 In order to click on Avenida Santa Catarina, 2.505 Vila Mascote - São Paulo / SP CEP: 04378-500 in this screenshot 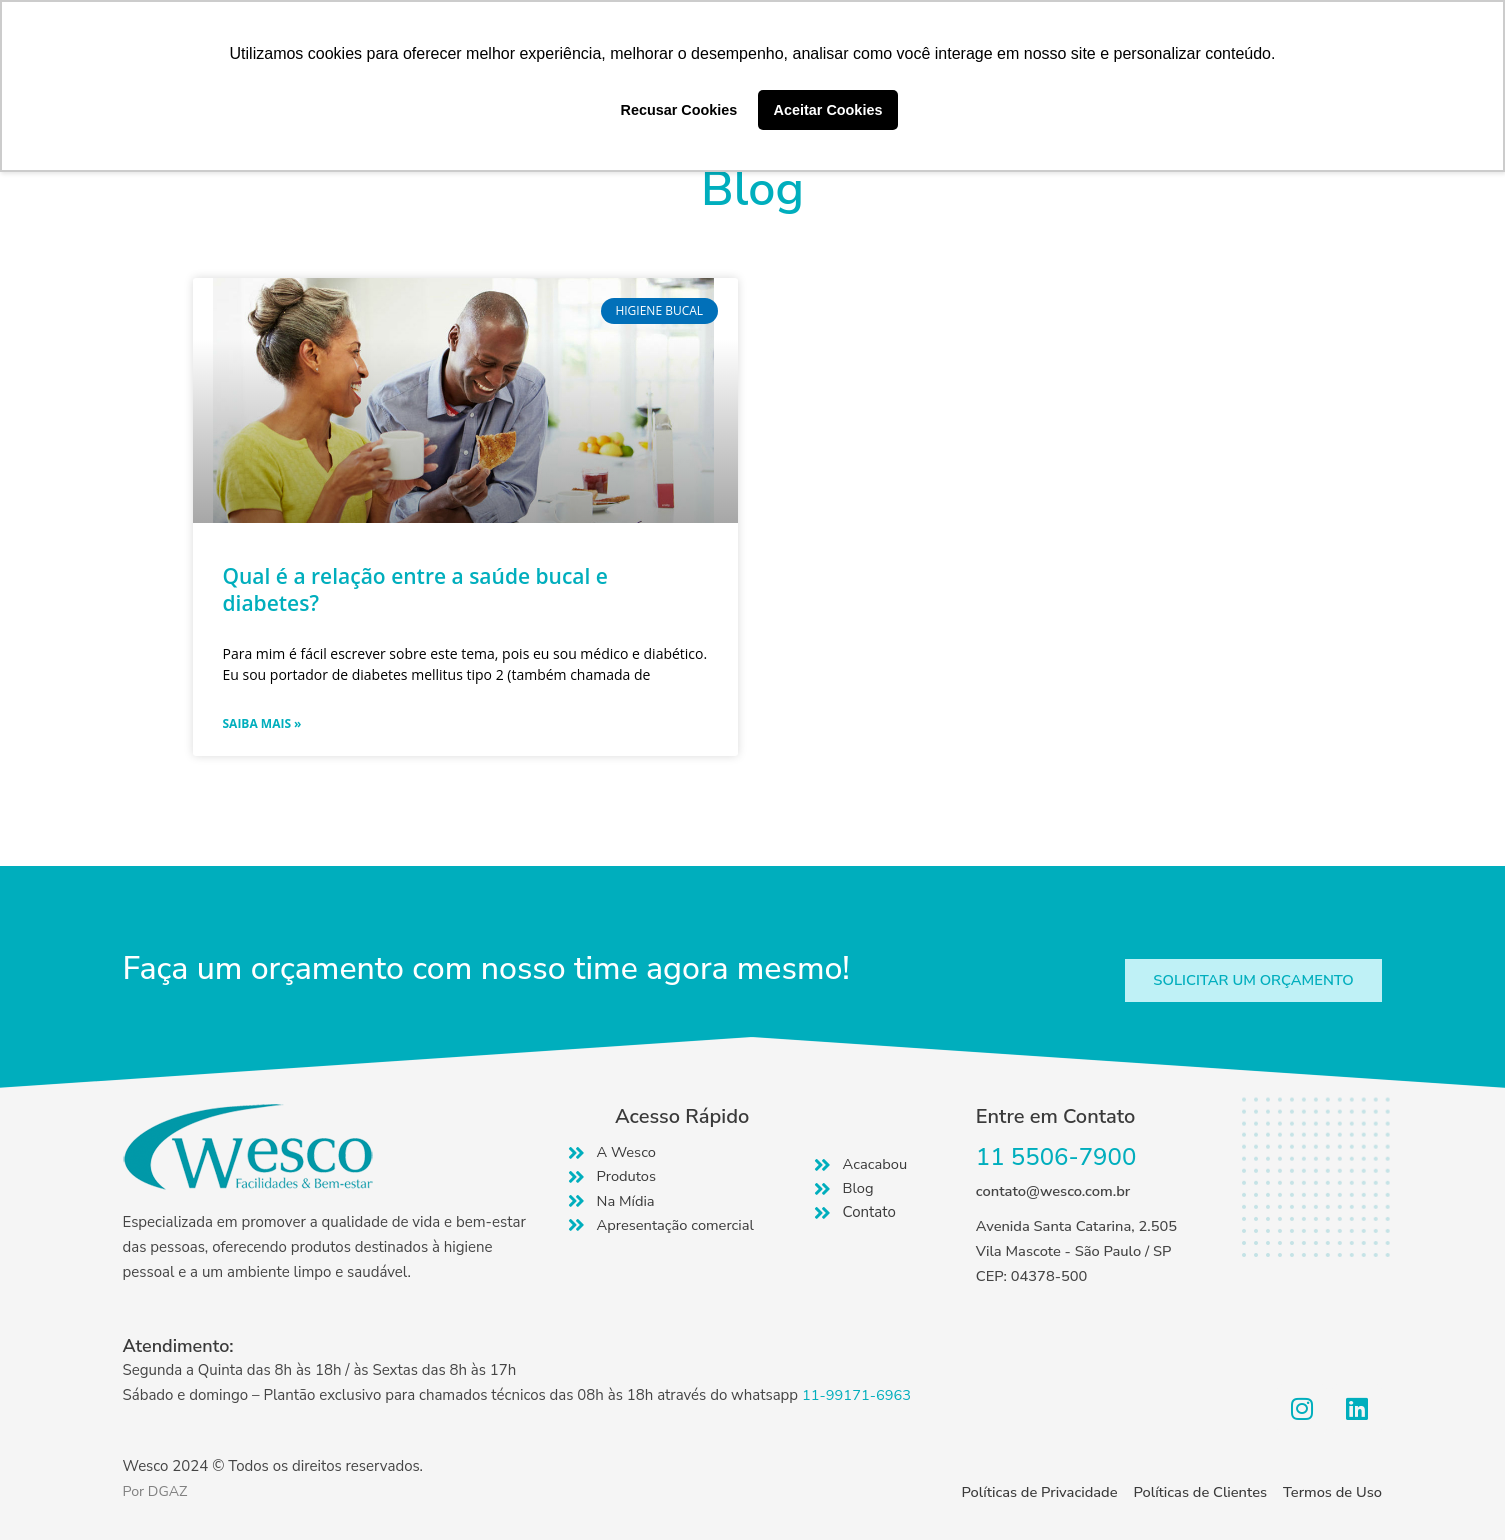, I will do `click(1079, 1252)`.